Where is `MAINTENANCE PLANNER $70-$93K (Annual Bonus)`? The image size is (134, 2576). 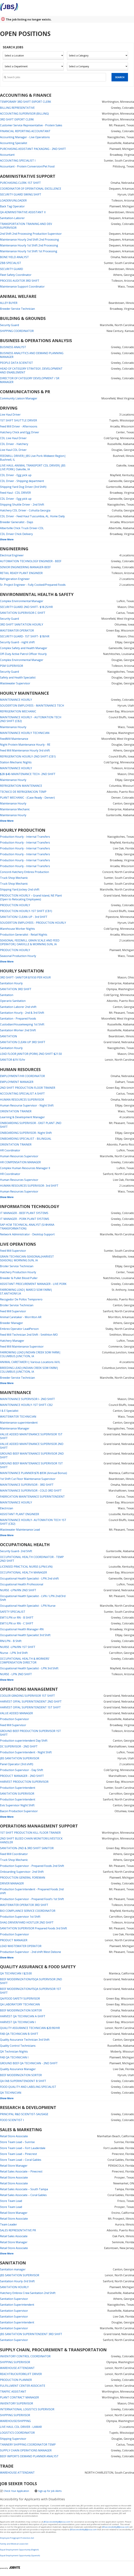 MAINTENANCE PLANNER $70-$93K (Annual Bonus) is located at coordinates (33, 1473).